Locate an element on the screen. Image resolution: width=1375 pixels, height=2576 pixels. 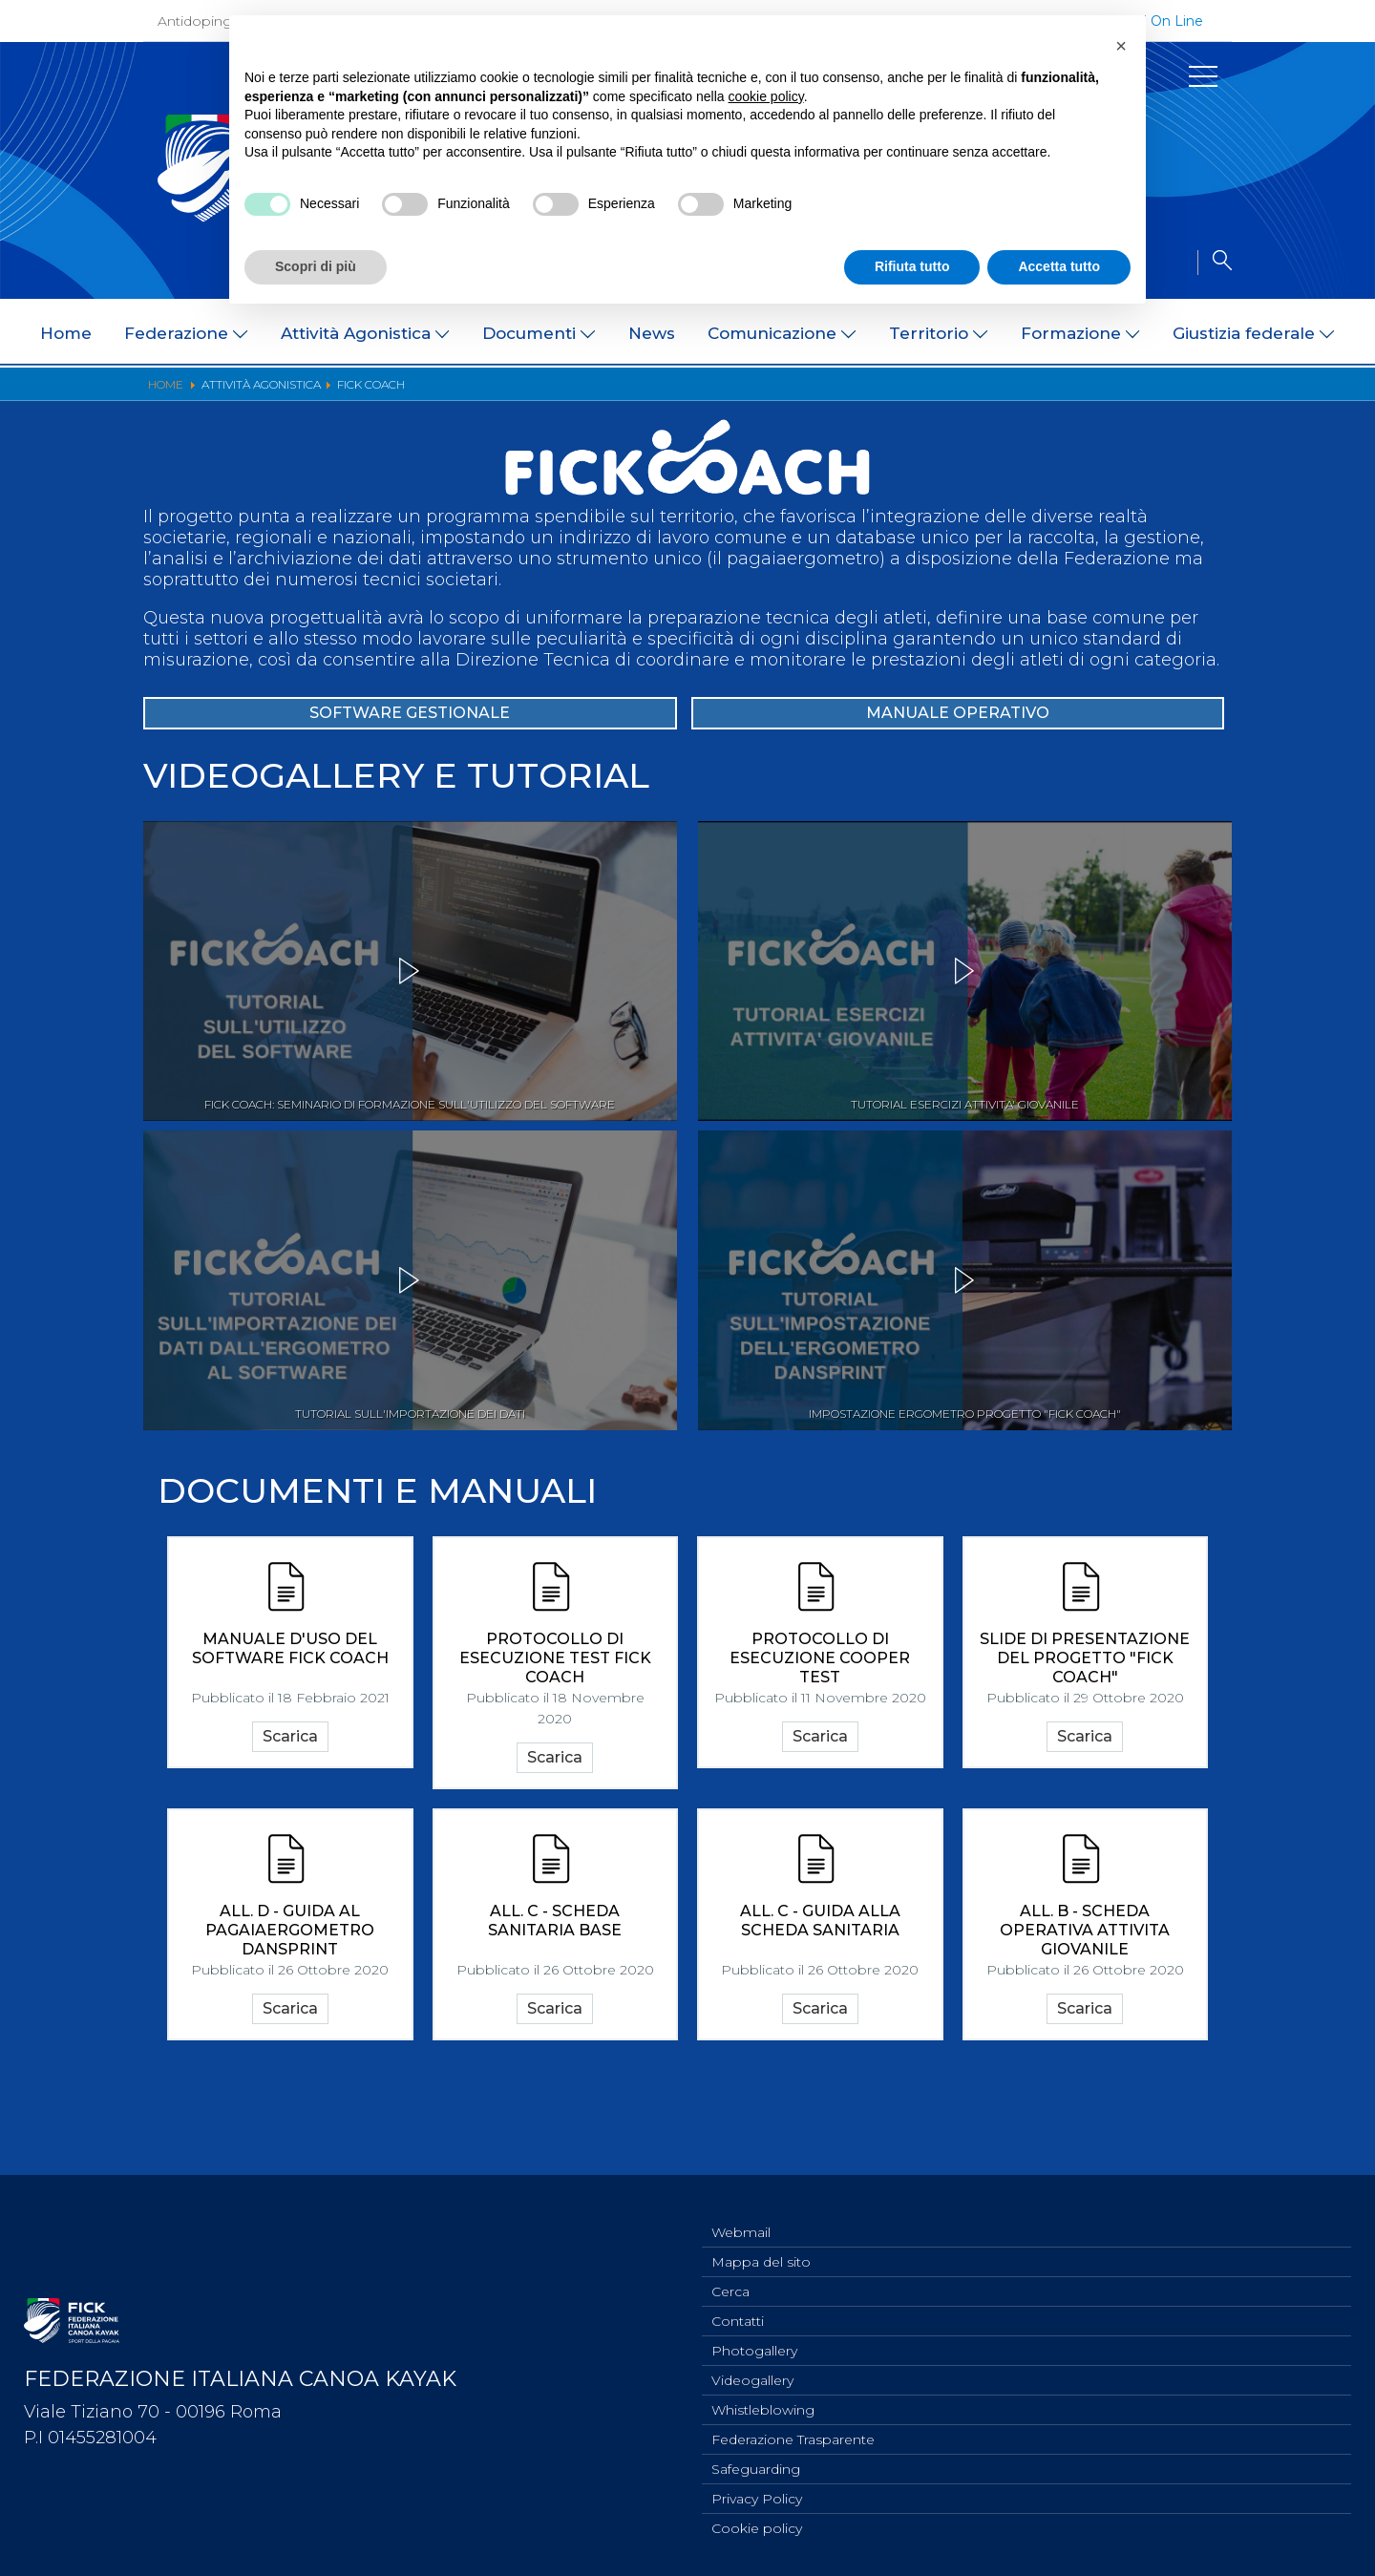
Convocazioni is located at coordinates (460, 395).